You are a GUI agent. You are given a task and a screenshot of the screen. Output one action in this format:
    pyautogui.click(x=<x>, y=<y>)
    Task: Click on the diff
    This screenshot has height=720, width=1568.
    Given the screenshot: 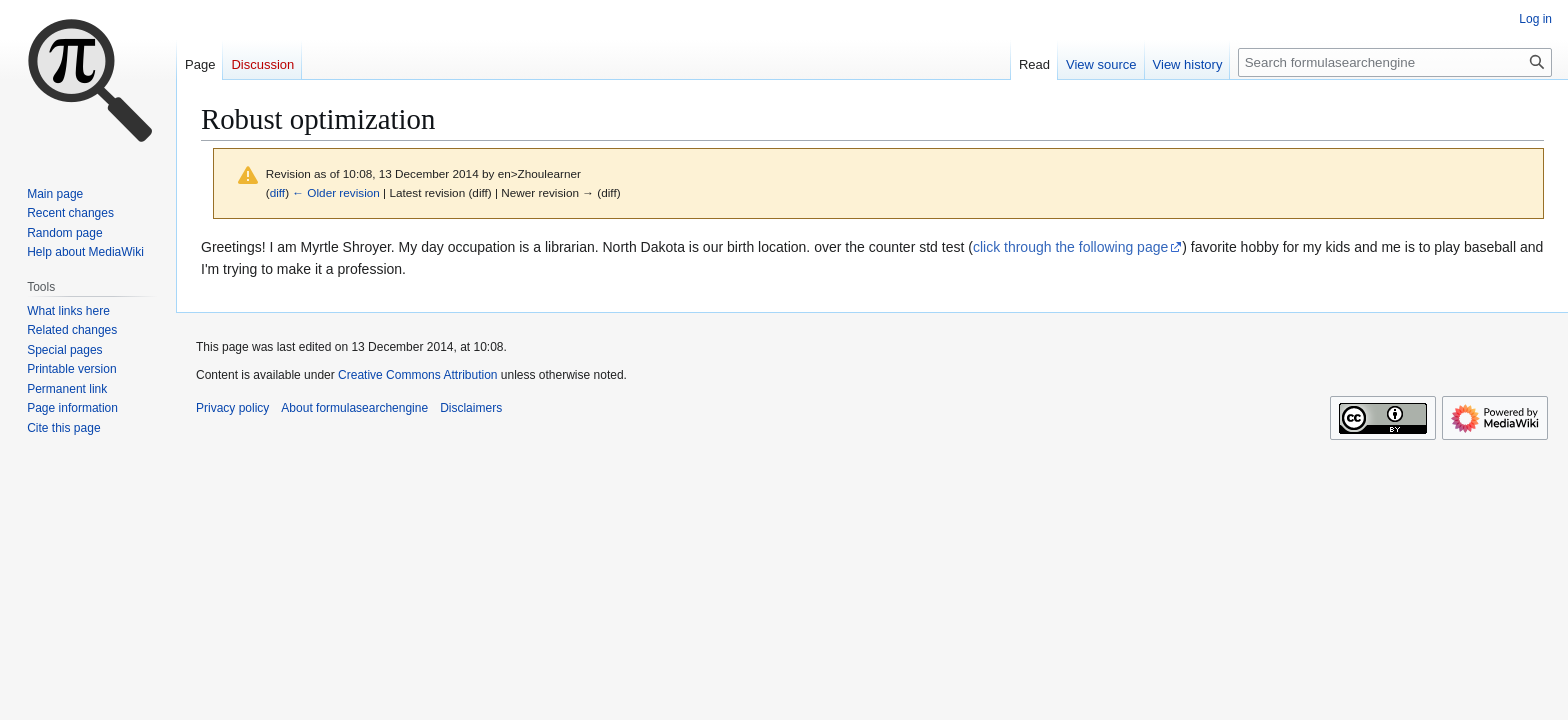 What is the action you would take?
    pyautogui.click(x=277, y=192)
    